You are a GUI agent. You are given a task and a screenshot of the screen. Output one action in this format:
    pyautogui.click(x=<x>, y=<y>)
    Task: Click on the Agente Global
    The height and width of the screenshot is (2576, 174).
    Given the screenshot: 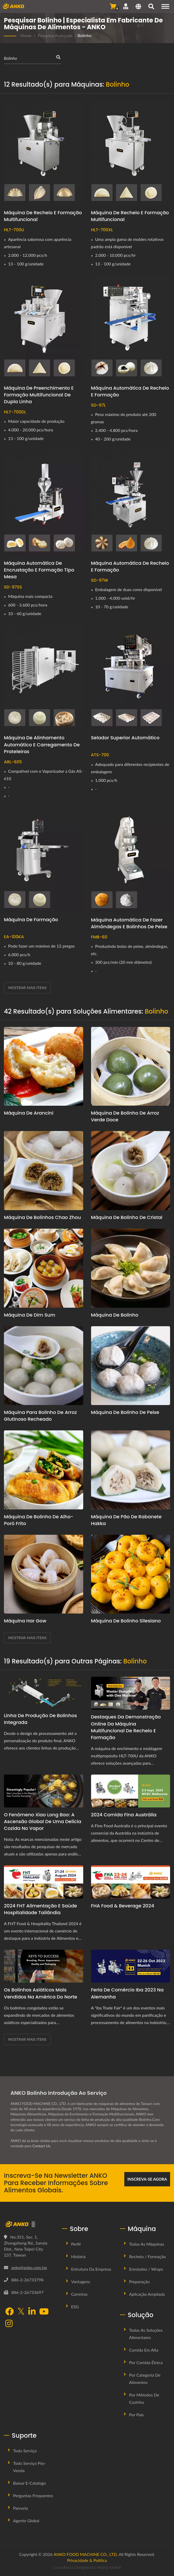 What is the action you would take?
    pyautogui.click(x=26, y=2520)
    